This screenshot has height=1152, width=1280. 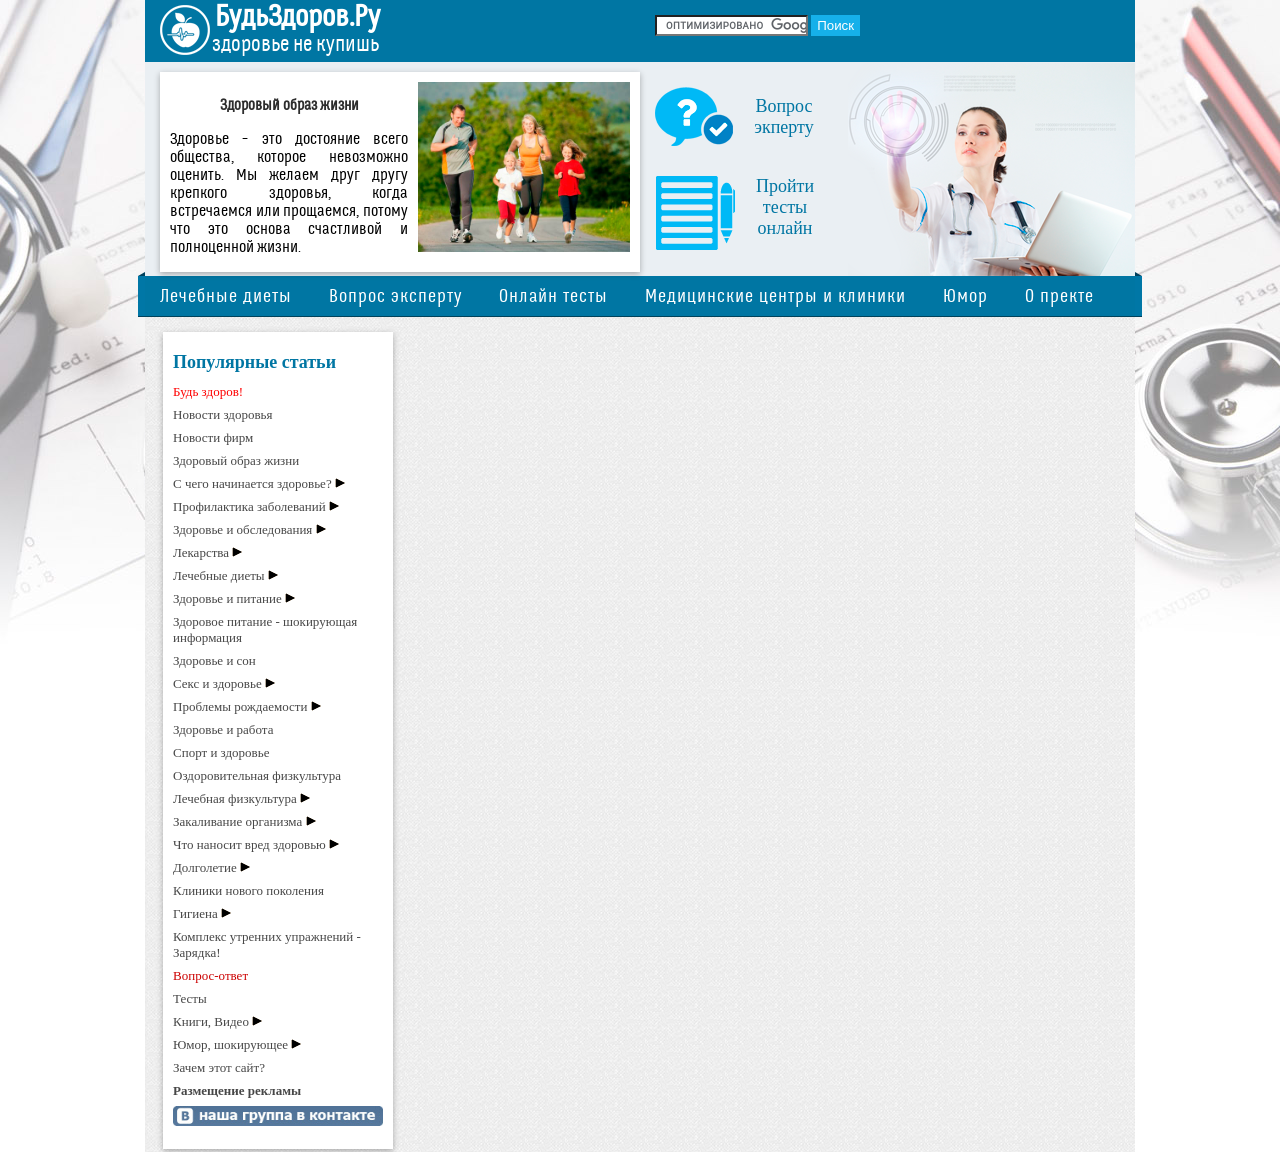 I want to click on Книги, Видео, so click(x=211, y=1021).